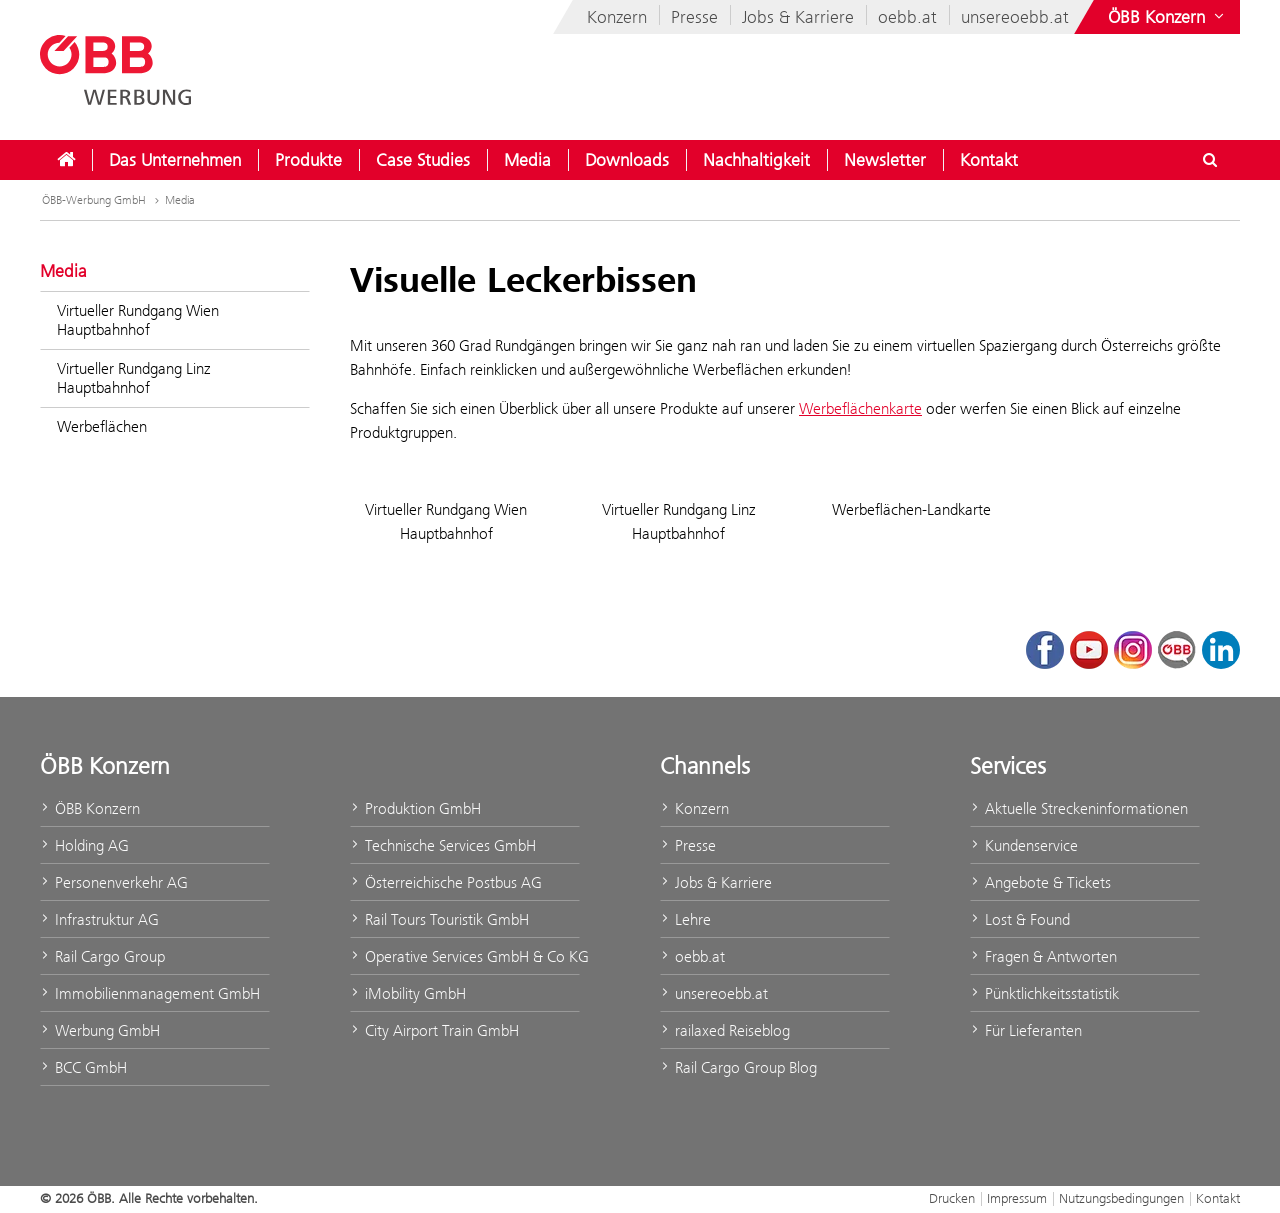 The height and width of the screenshot is (1213, 1280). What do you see at coordinates (83, 1067) in the screenshot?
I see `BCC GmbH` at bounding box center [83, 1067].